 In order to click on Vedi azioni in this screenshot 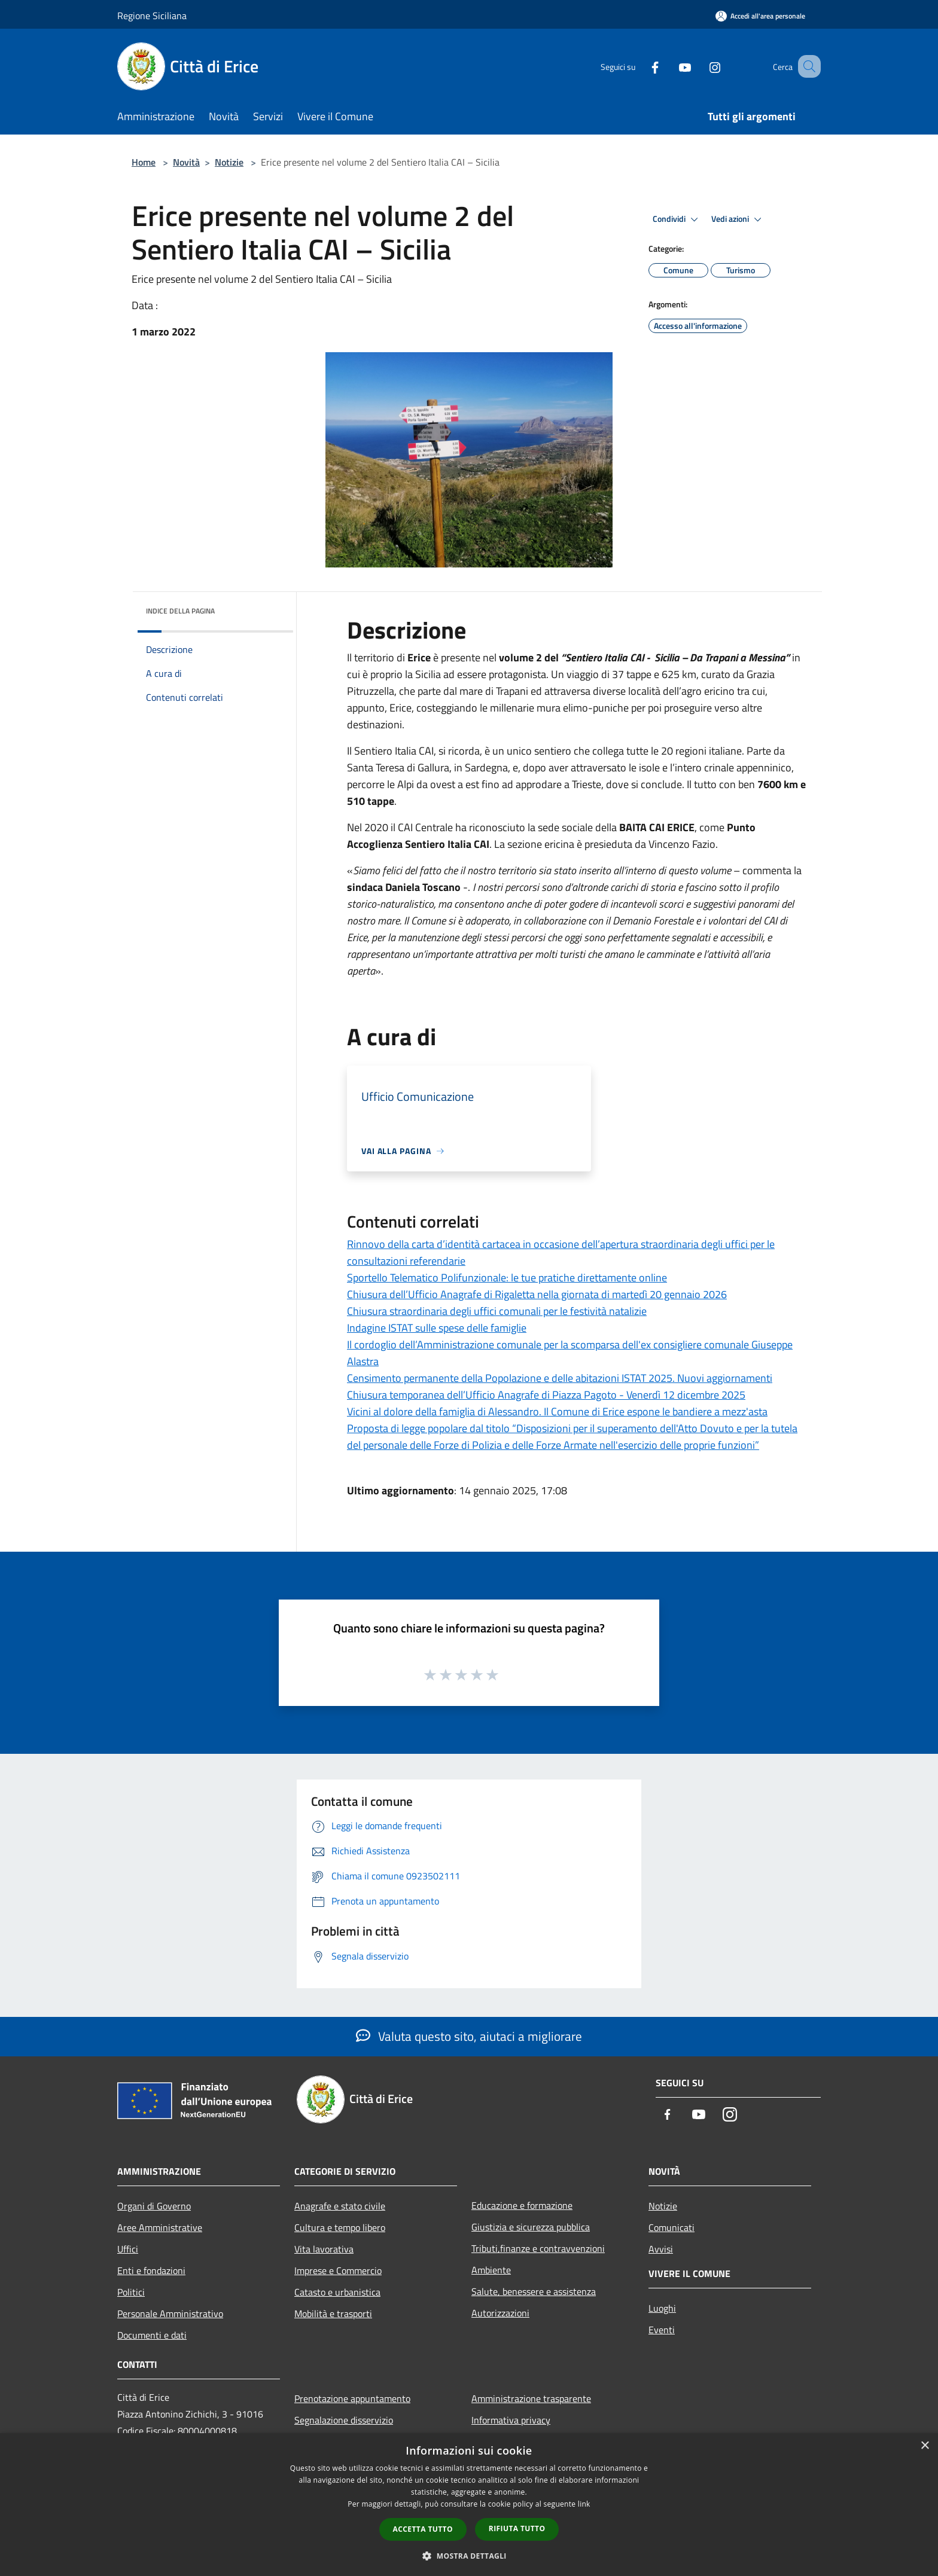, I will do `click(738, 219)`.